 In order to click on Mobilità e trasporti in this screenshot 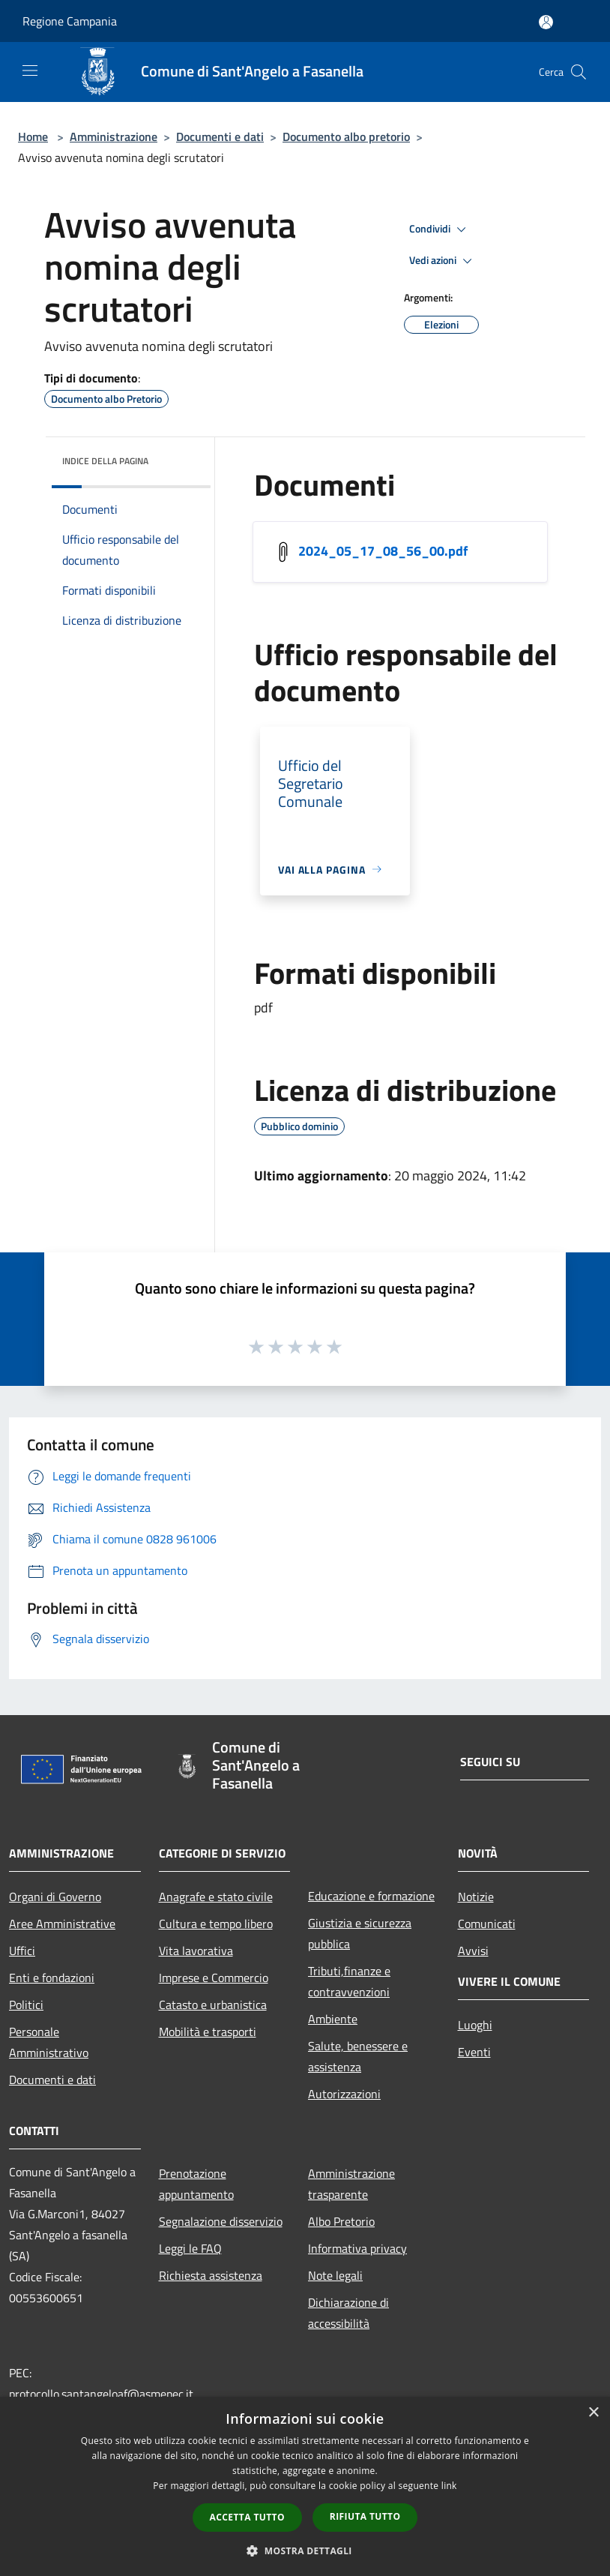, I will do `click(207, 2032)`.